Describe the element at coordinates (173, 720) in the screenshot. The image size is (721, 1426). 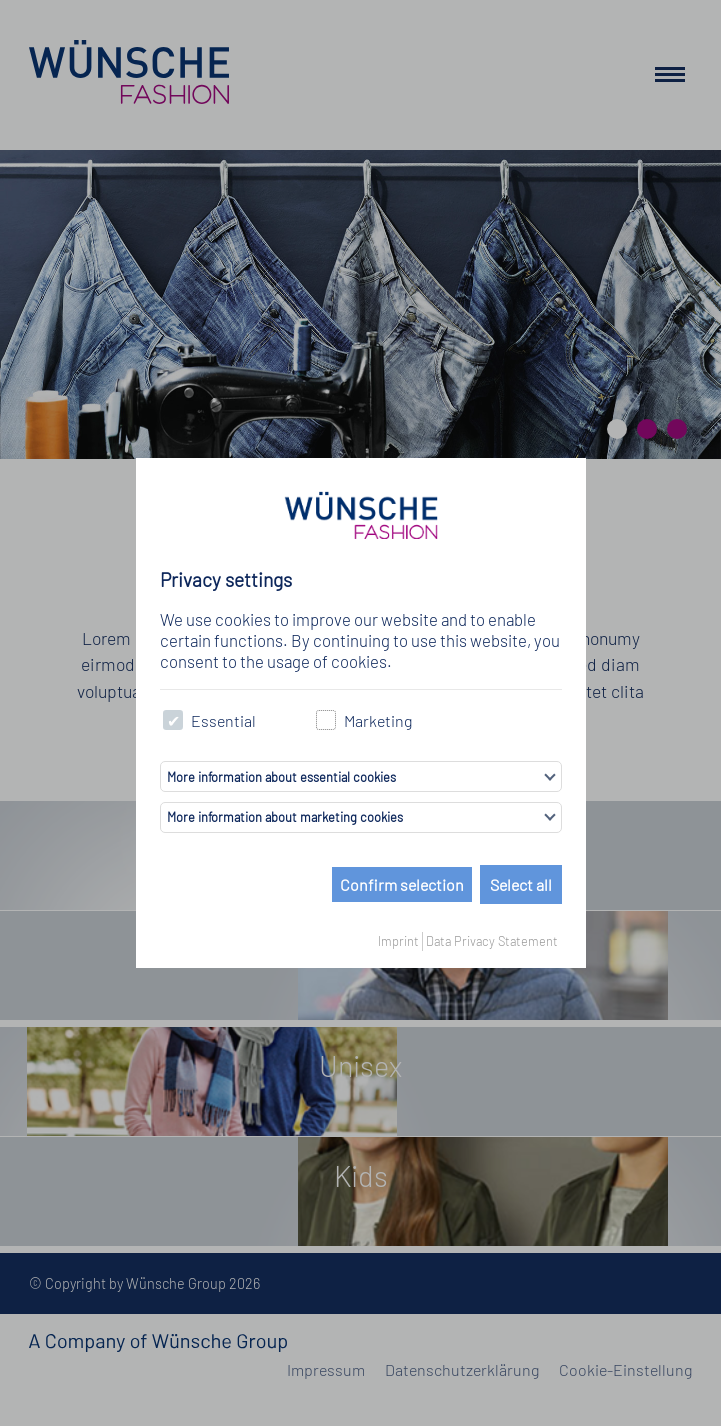
I see `[checkbox]` at that location.